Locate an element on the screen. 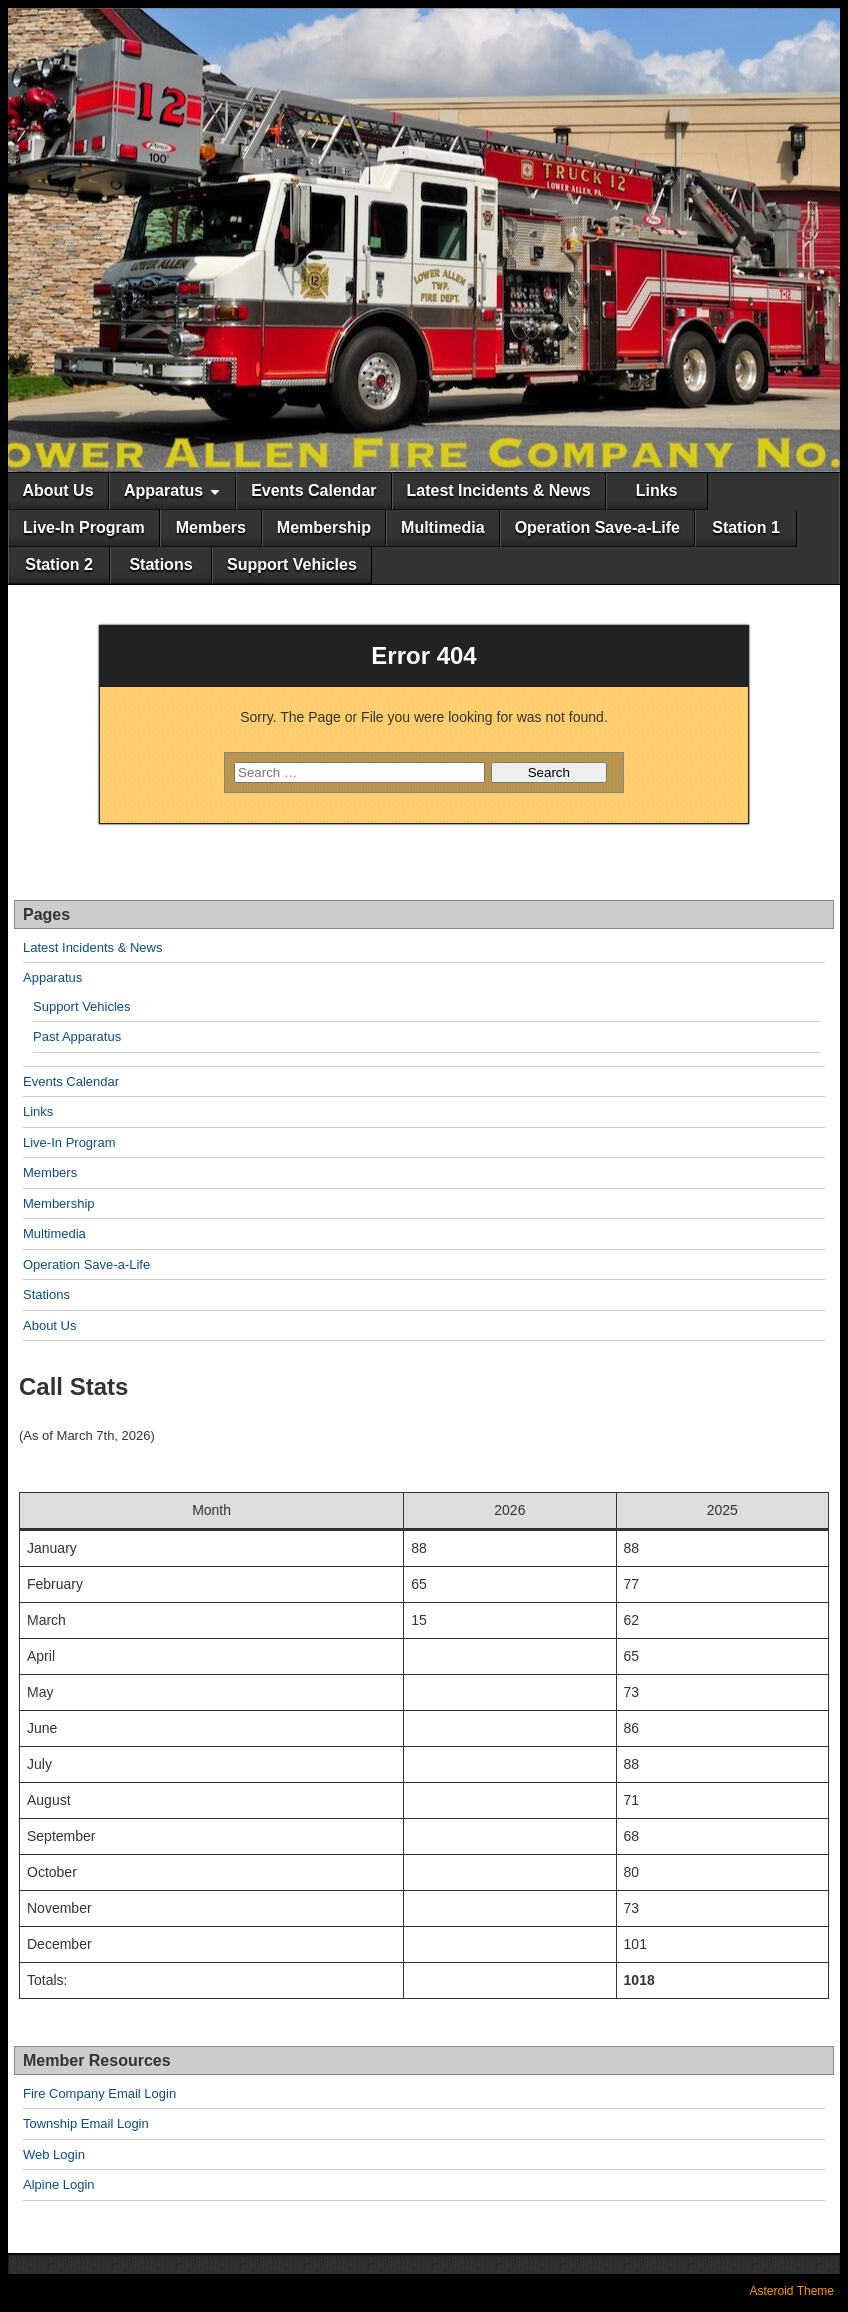 This screenshot has width=848, height=2312. Asteroid Theme is located at coordinates (792, 2291).